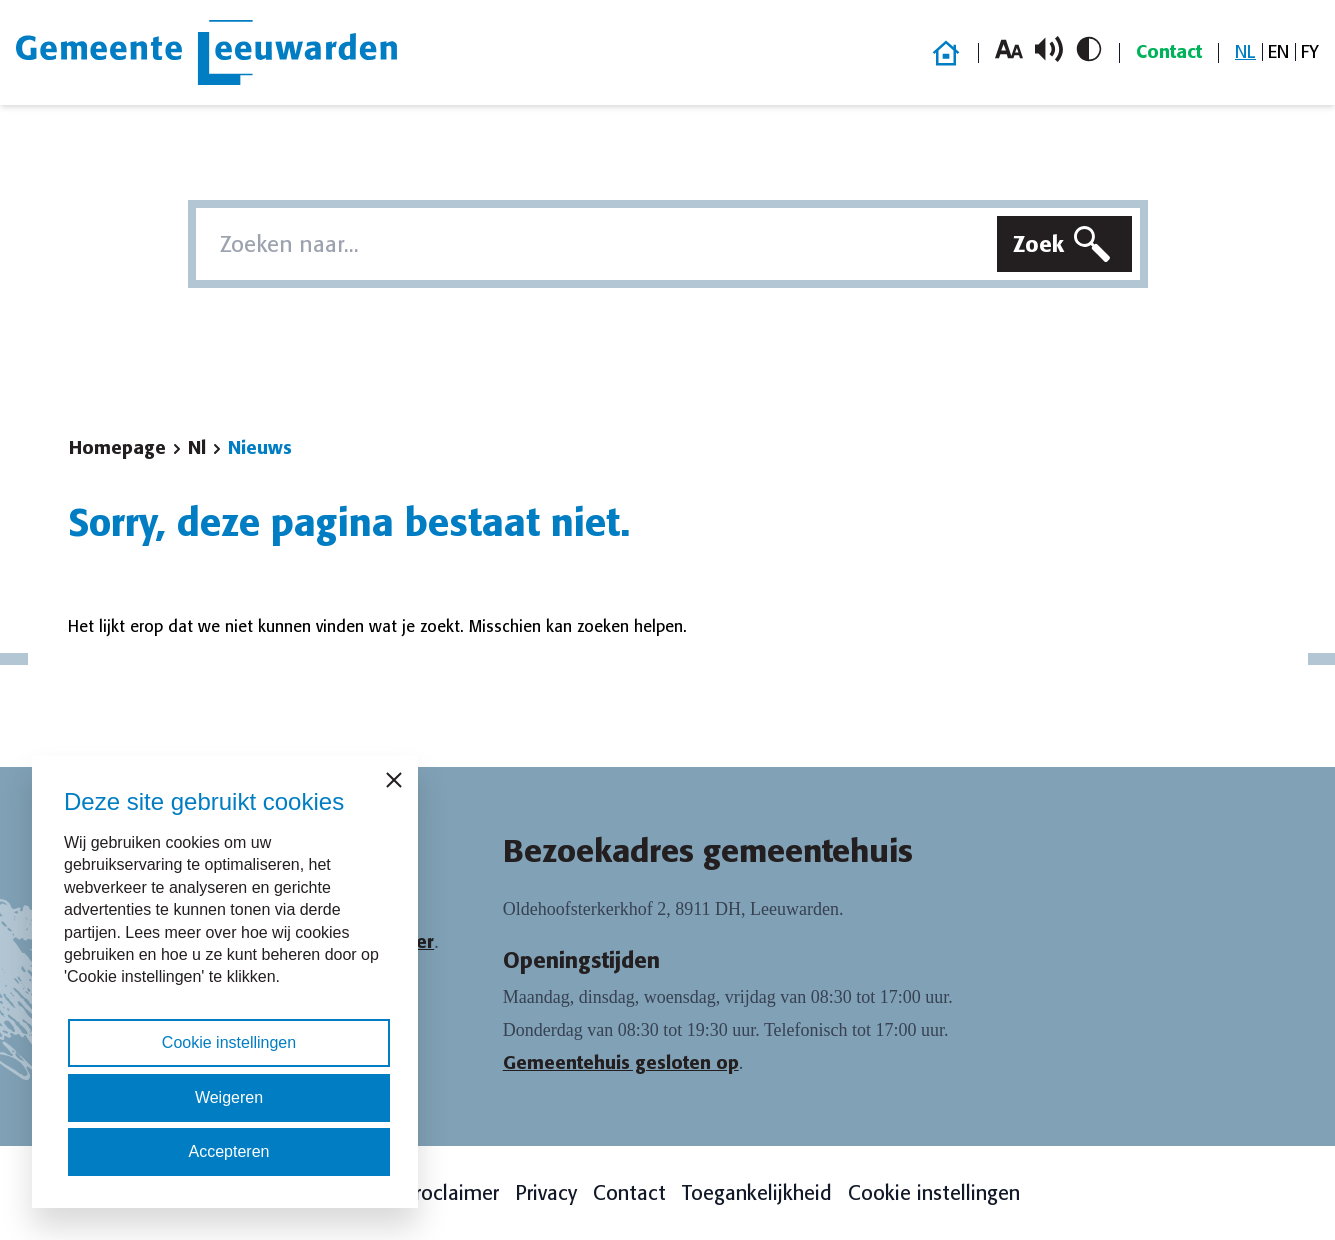 The width and height of the screenshot is (1335, 1240). What do you see at coordinates (1009, 49) in the screenshot?
I see `[Vergroot lettergrootte]` at bounding box center [1009, 49].